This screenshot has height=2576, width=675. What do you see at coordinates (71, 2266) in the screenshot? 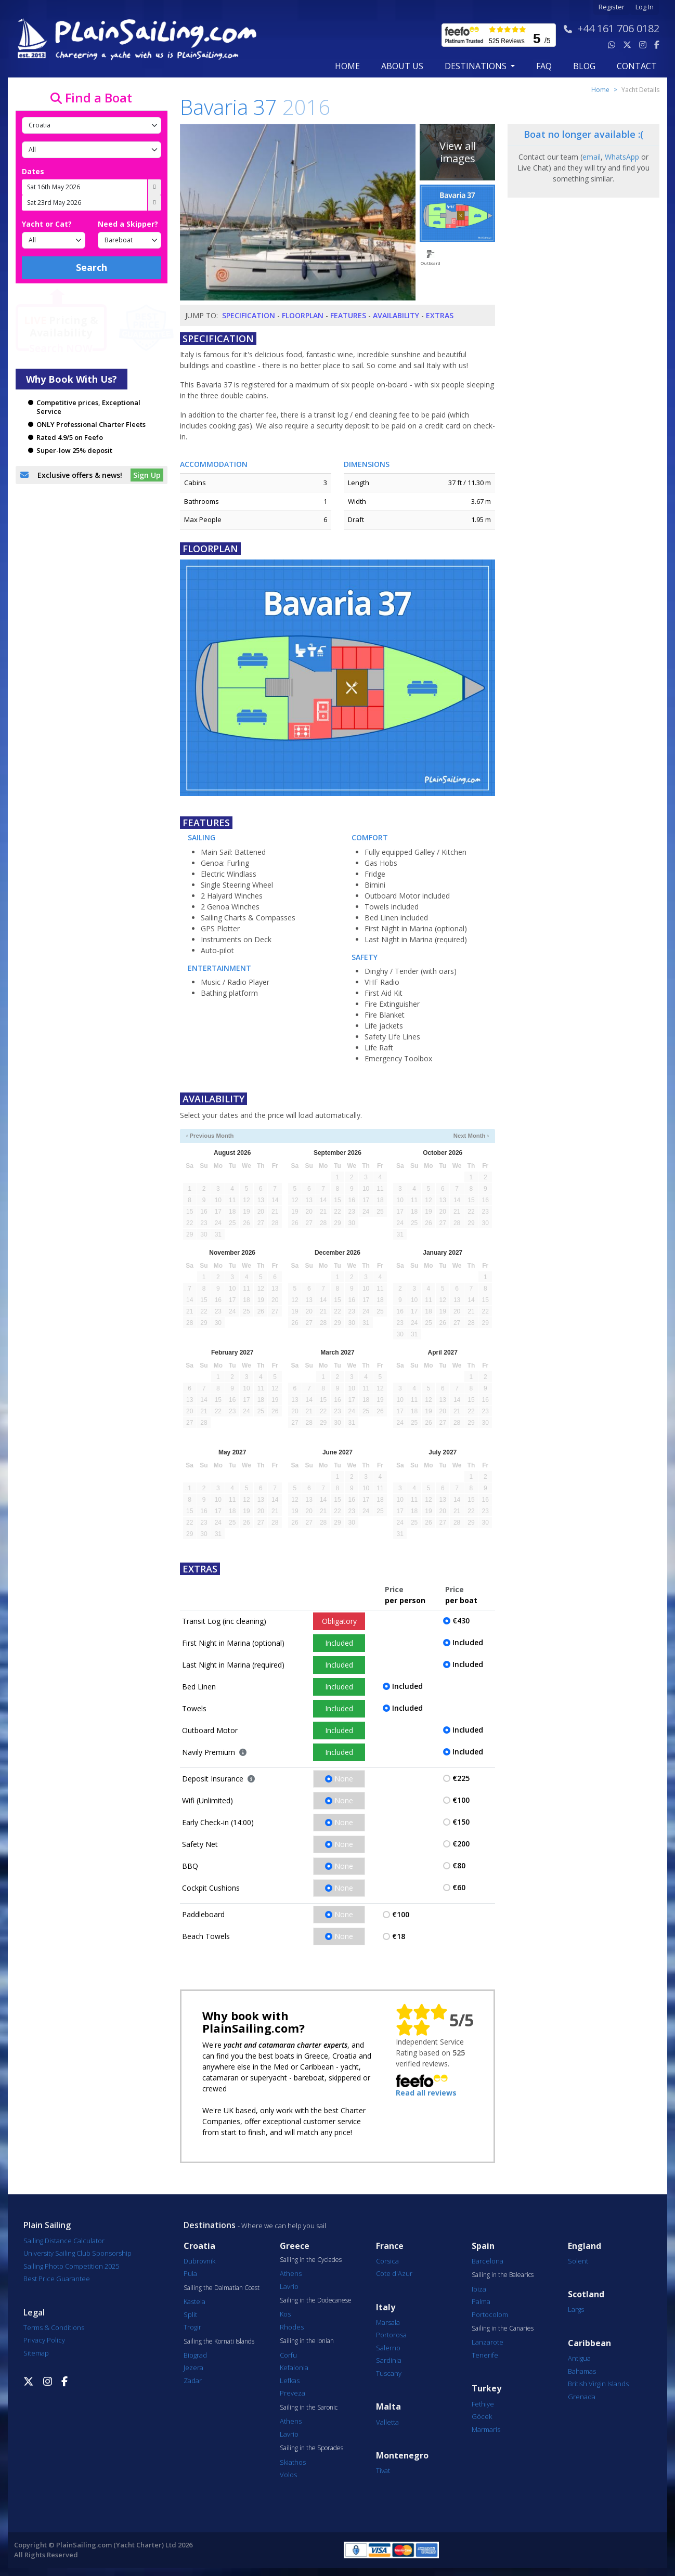
I see `Sailing Photo Competition 2025` at bounding box center [71, 2266].